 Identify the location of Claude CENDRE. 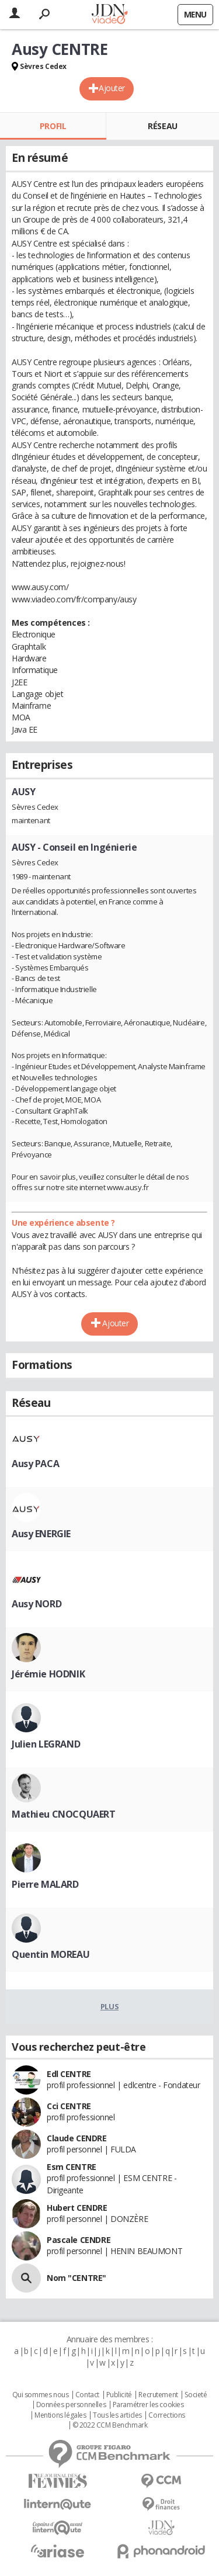
(77, 2138).